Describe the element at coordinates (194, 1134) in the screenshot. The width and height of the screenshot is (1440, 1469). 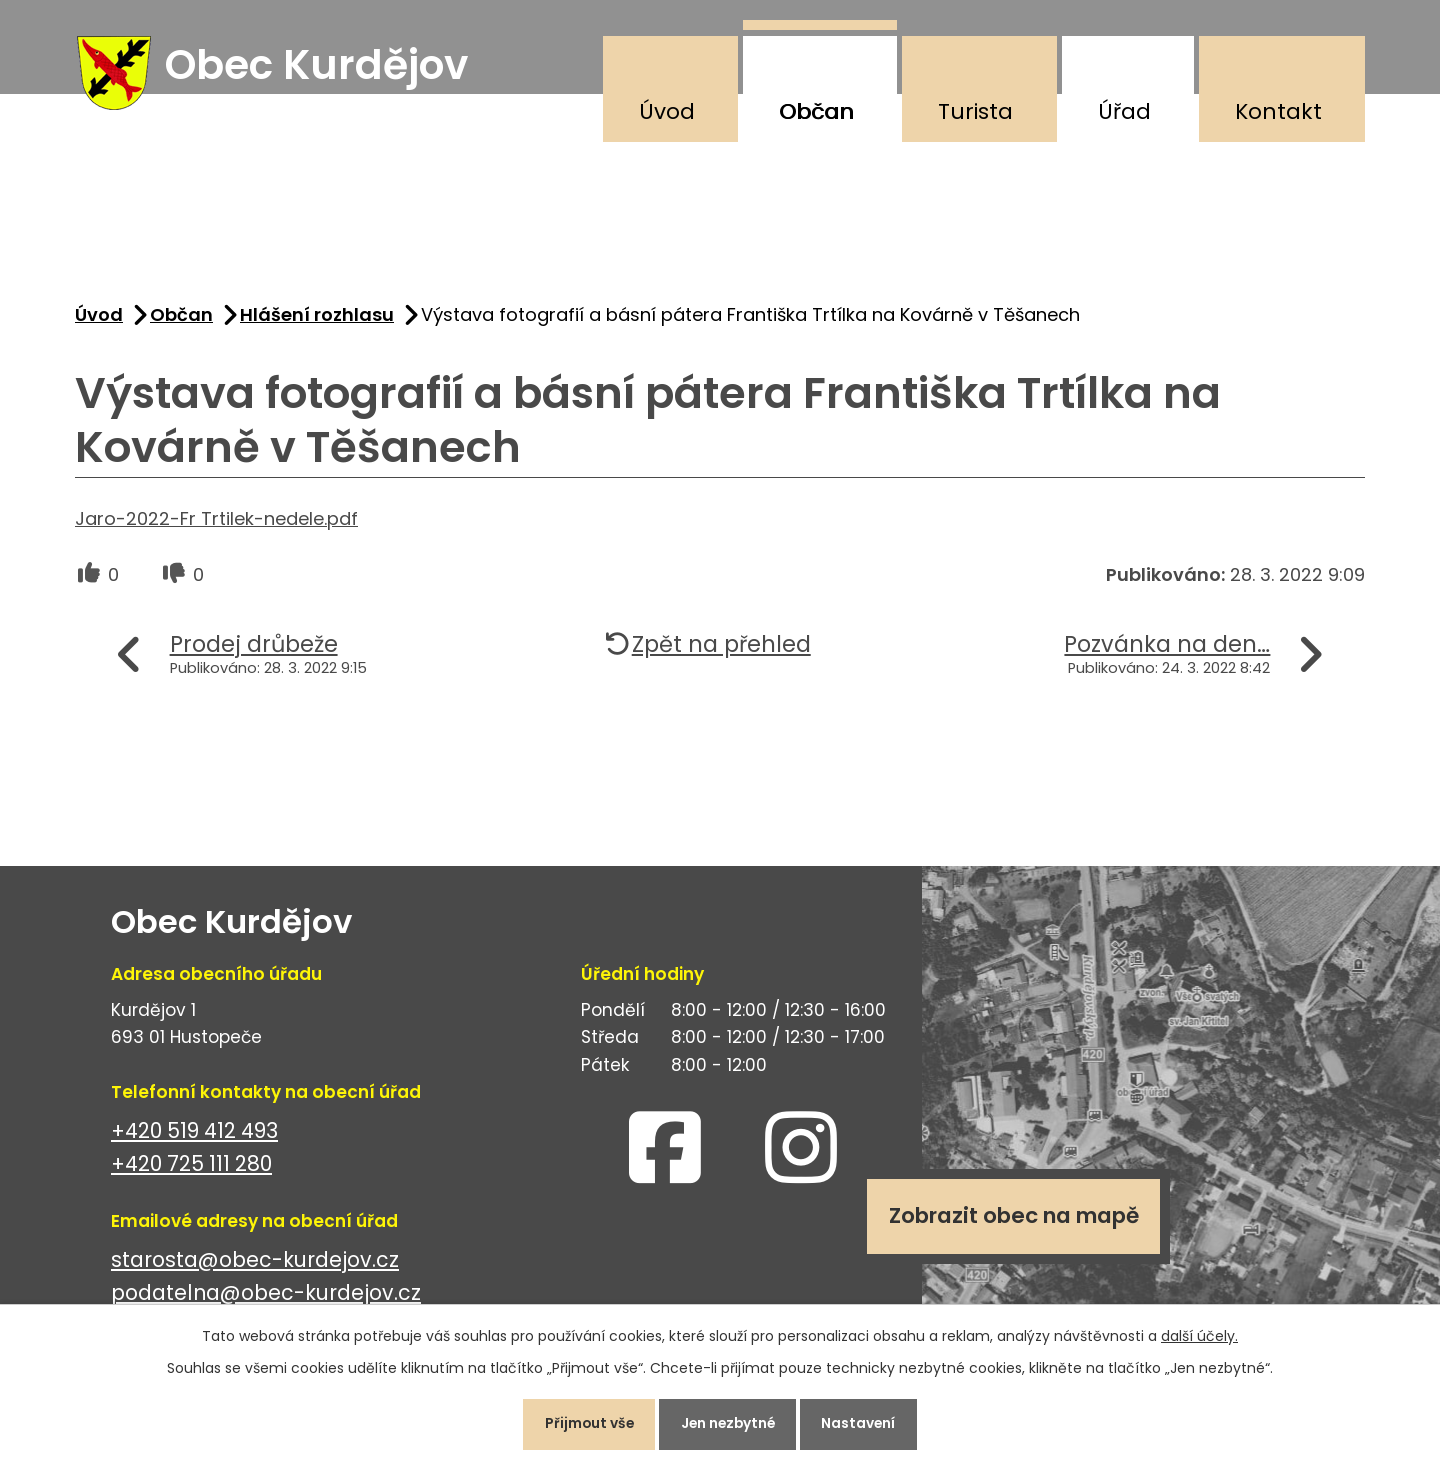
I see `+420 519 412 493` at that location.